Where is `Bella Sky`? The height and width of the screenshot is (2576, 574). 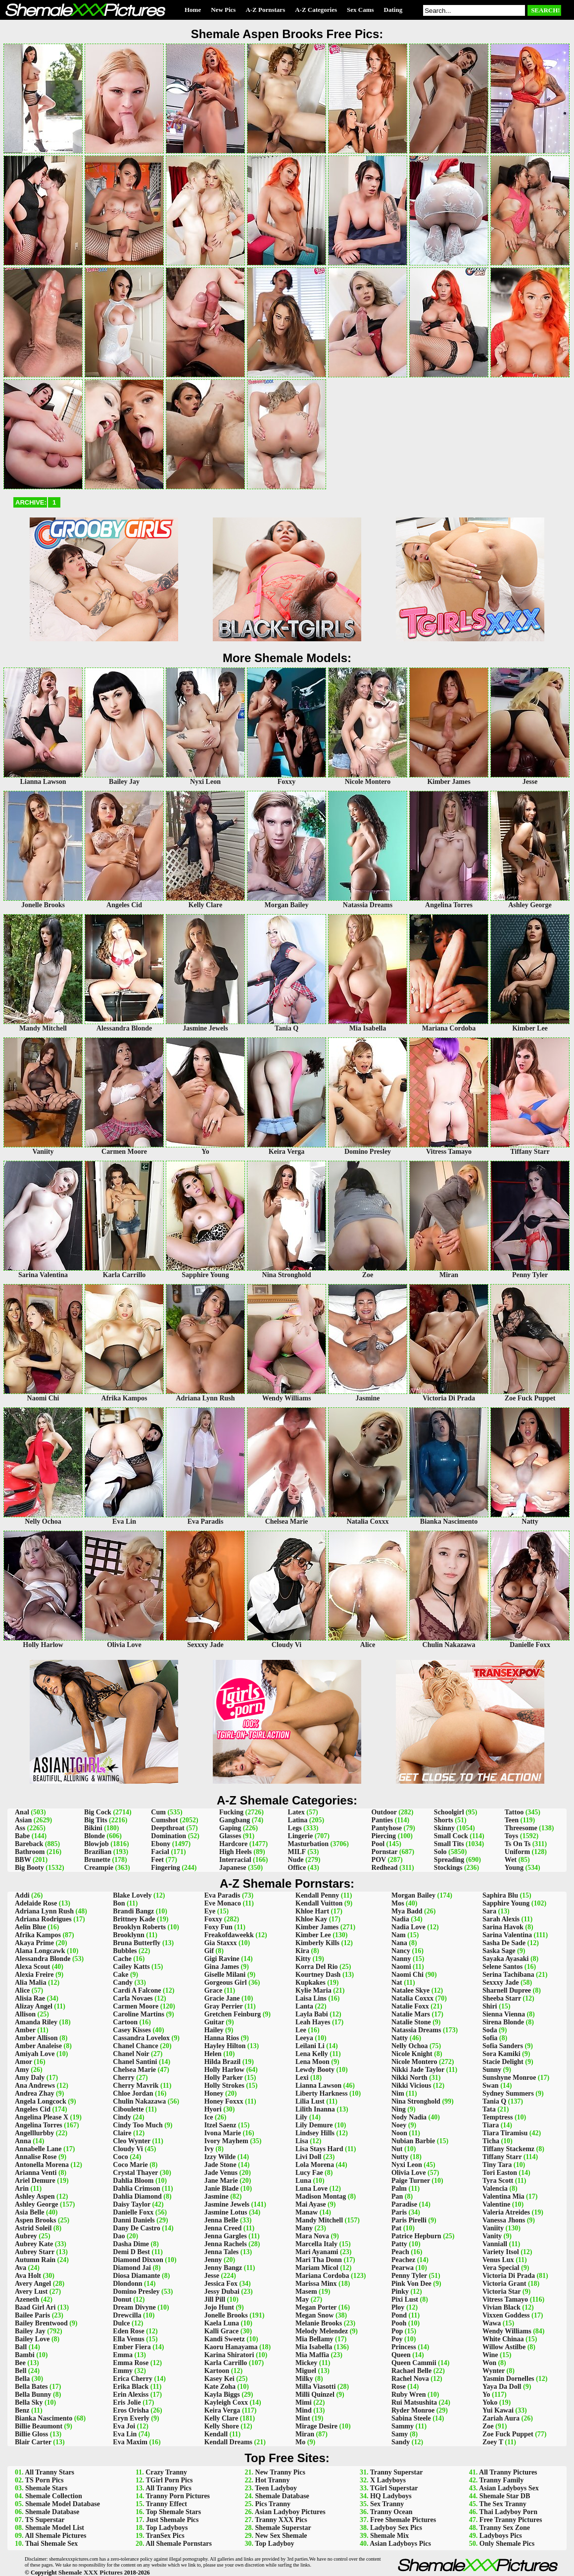
Bella Sky is located at coordinates (29, 2402).